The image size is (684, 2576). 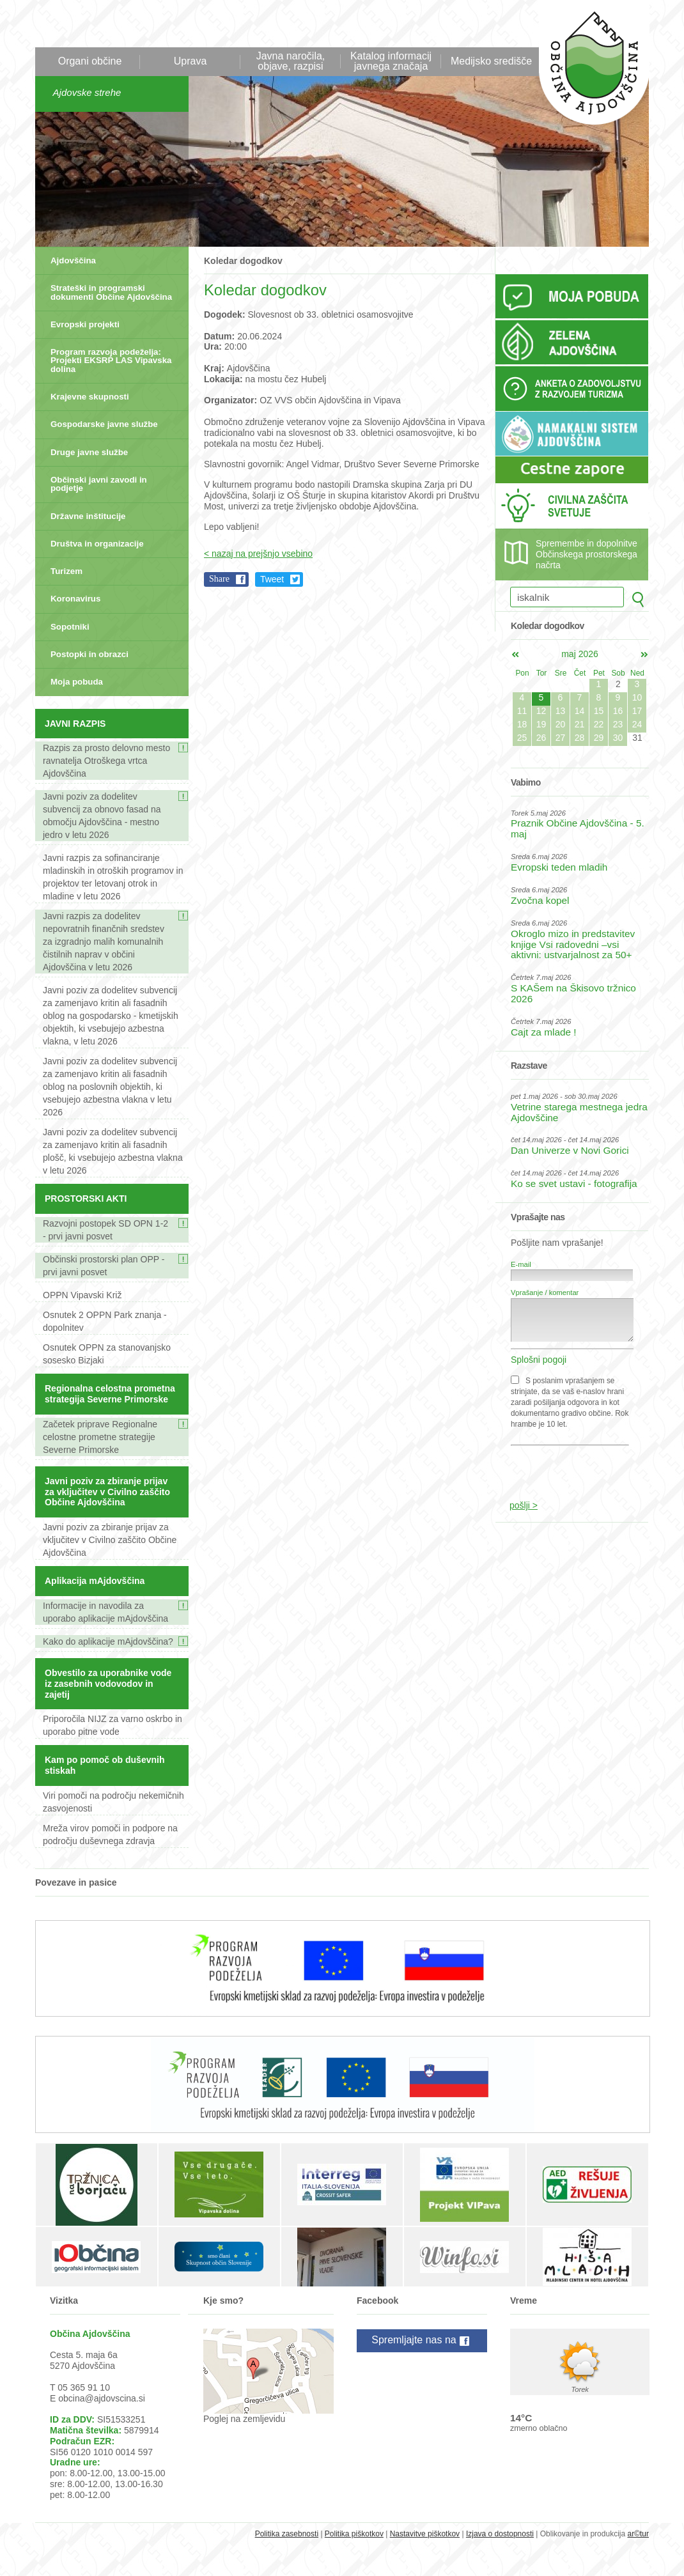 What do you see at coordinates (244, 2419) in the screenshot?
I see `Poglej na zemljevidu` at bounding box center [244, 2419].